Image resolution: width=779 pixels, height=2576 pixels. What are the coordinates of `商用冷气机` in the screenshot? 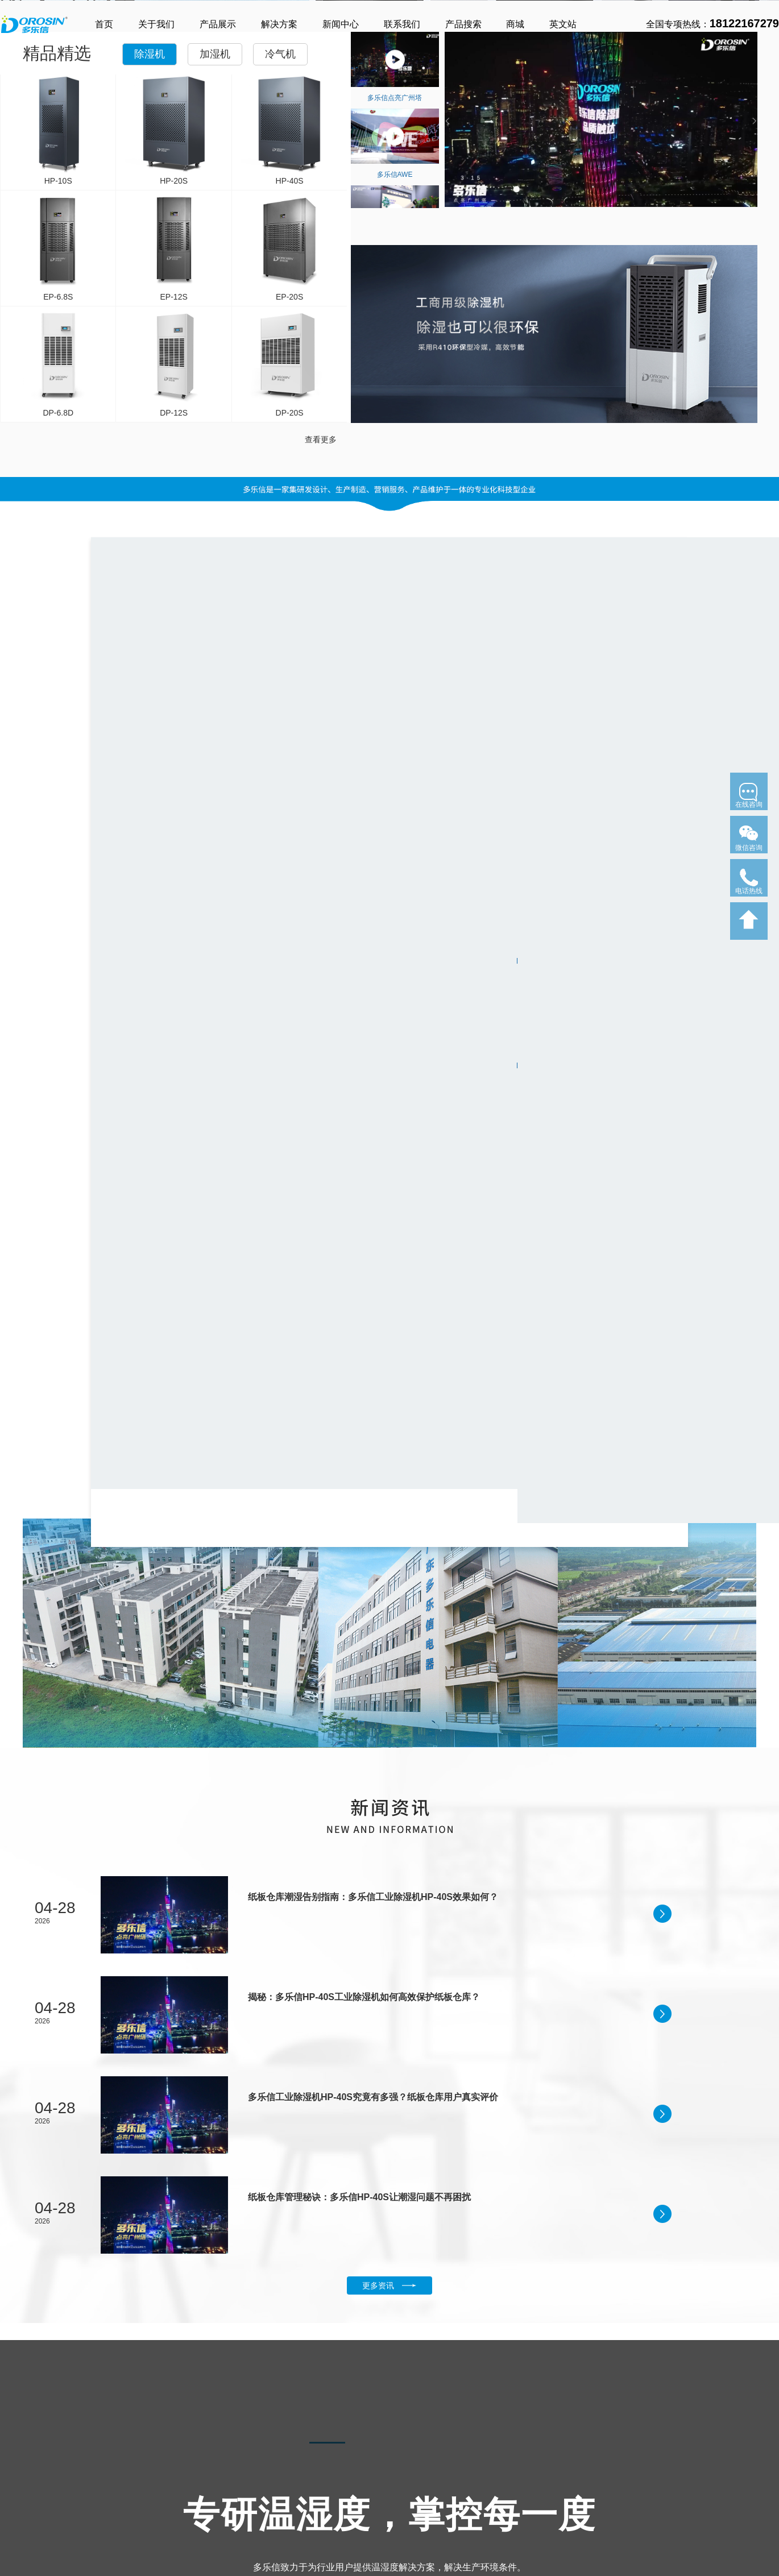 It's located at (196, 2479).